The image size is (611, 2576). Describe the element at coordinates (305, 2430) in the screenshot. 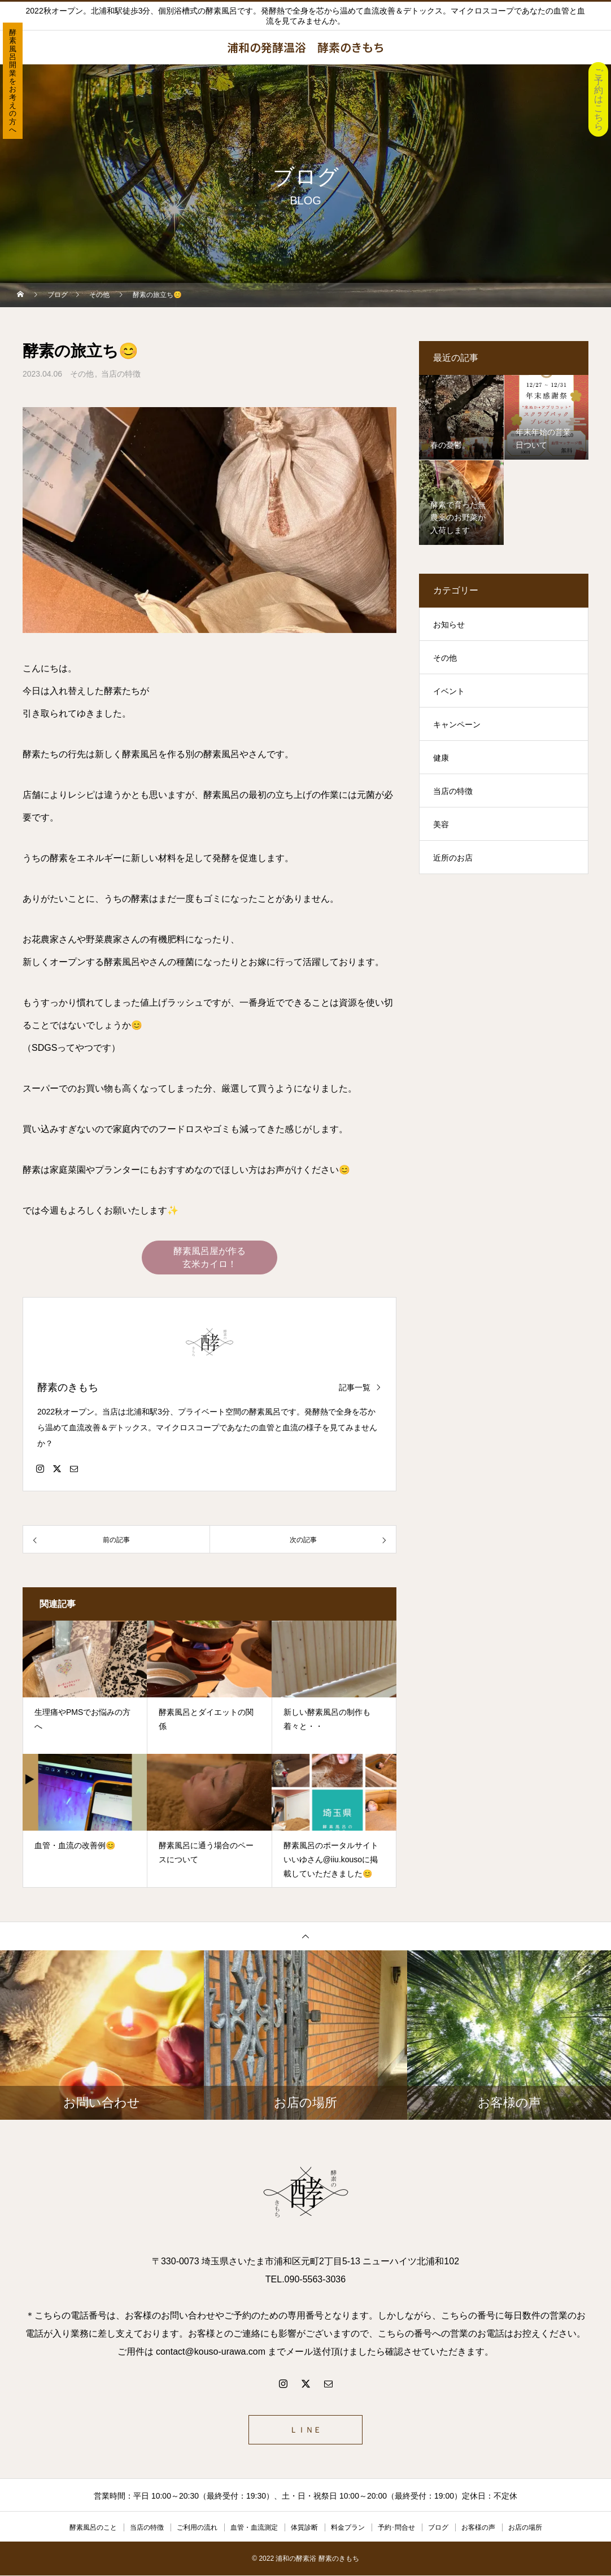

I see `ＬＩＮＥ` at that location.